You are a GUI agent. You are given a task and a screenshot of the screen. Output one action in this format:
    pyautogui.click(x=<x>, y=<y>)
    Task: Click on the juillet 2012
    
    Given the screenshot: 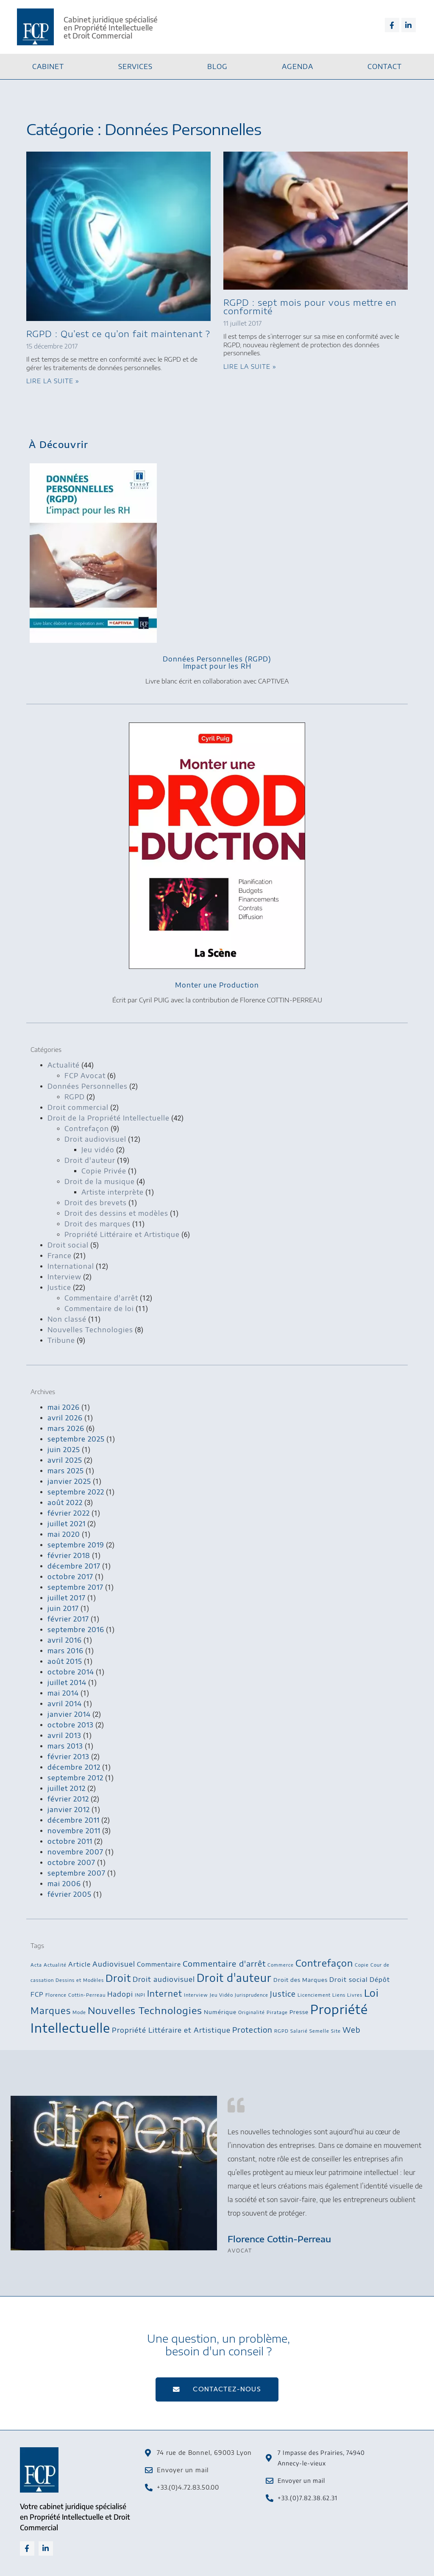 What is the action you would take?
    pyautogui.click(x=66, y=1788)
    